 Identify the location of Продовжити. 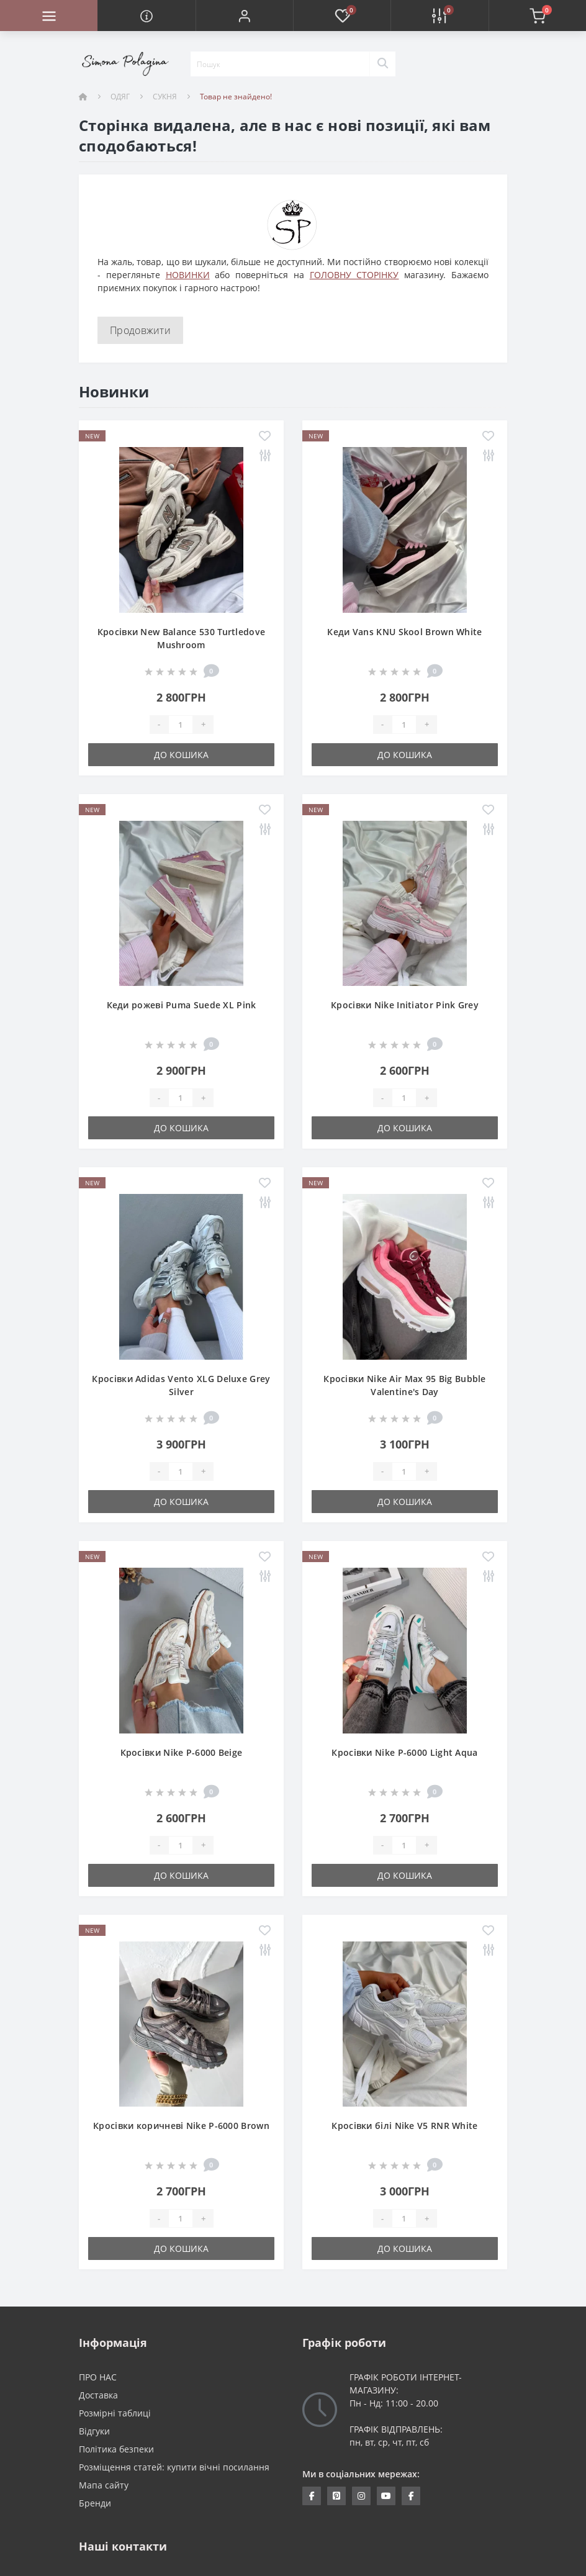
(140, 330).